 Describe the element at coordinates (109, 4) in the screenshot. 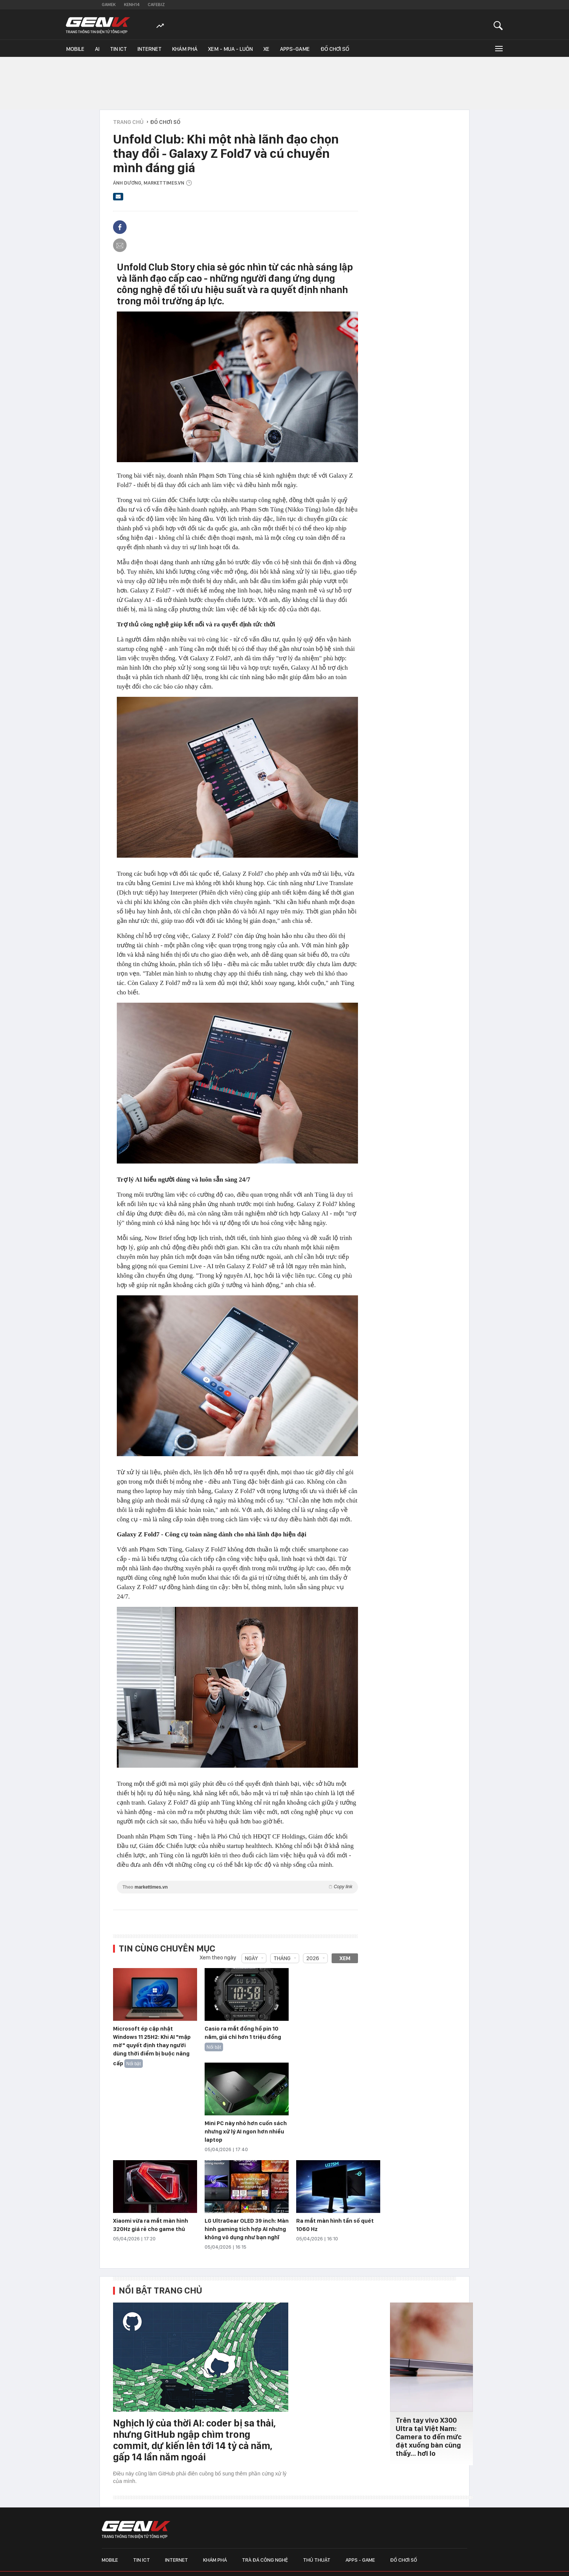

I see `Gamek` at that location.